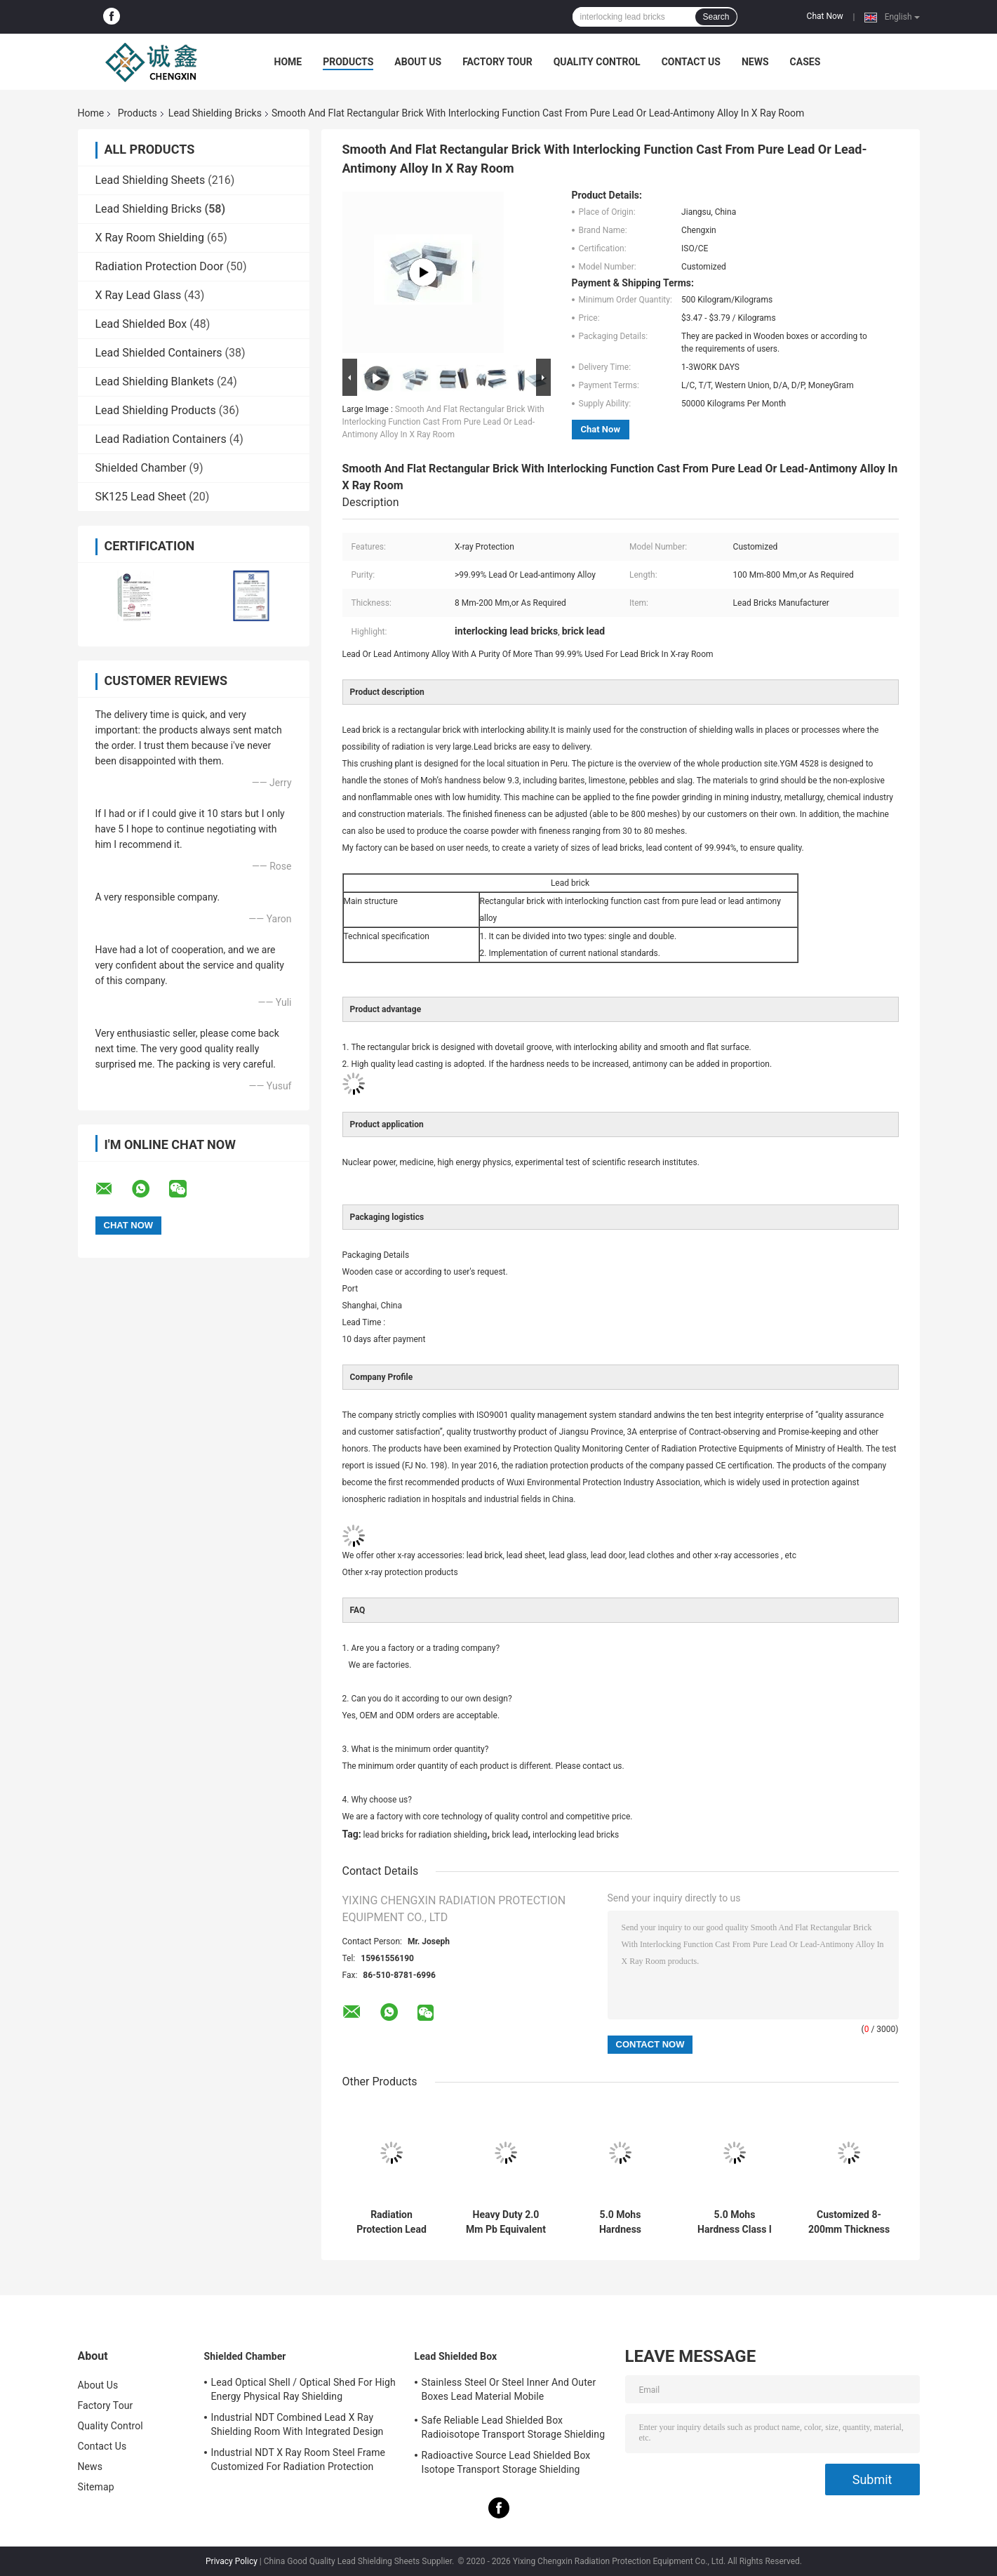 The width and height of the screenshot is (997, 2576). I want to click on X Ray Room Shielding, so click(149, 237).